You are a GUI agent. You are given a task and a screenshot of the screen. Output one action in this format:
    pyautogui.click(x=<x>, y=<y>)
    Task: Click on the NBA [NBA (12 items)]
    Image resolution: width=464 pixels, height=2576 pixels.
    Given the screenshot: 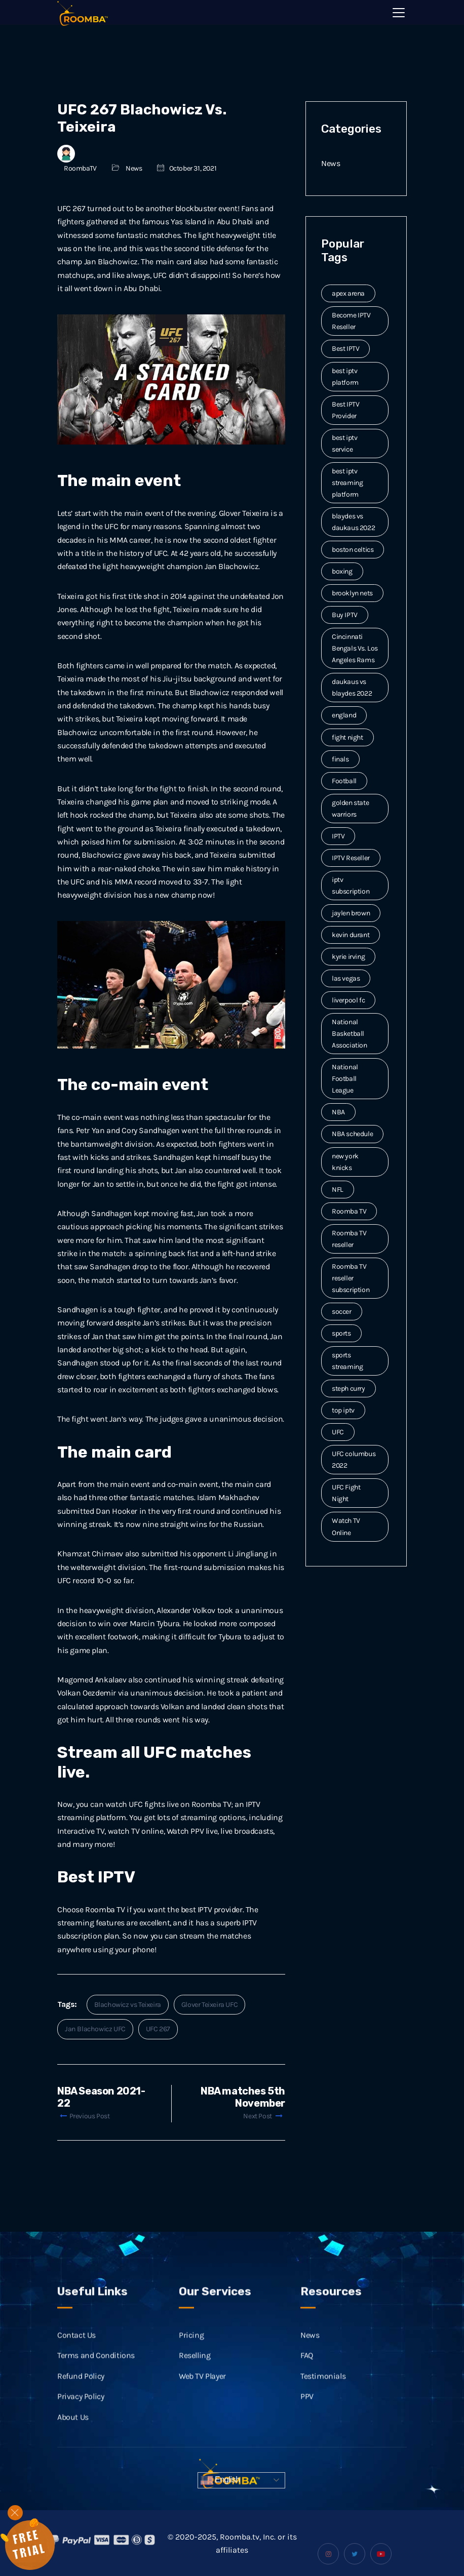 What is the action you would take?
    pyautogui.click(x=338, y=1112)
    